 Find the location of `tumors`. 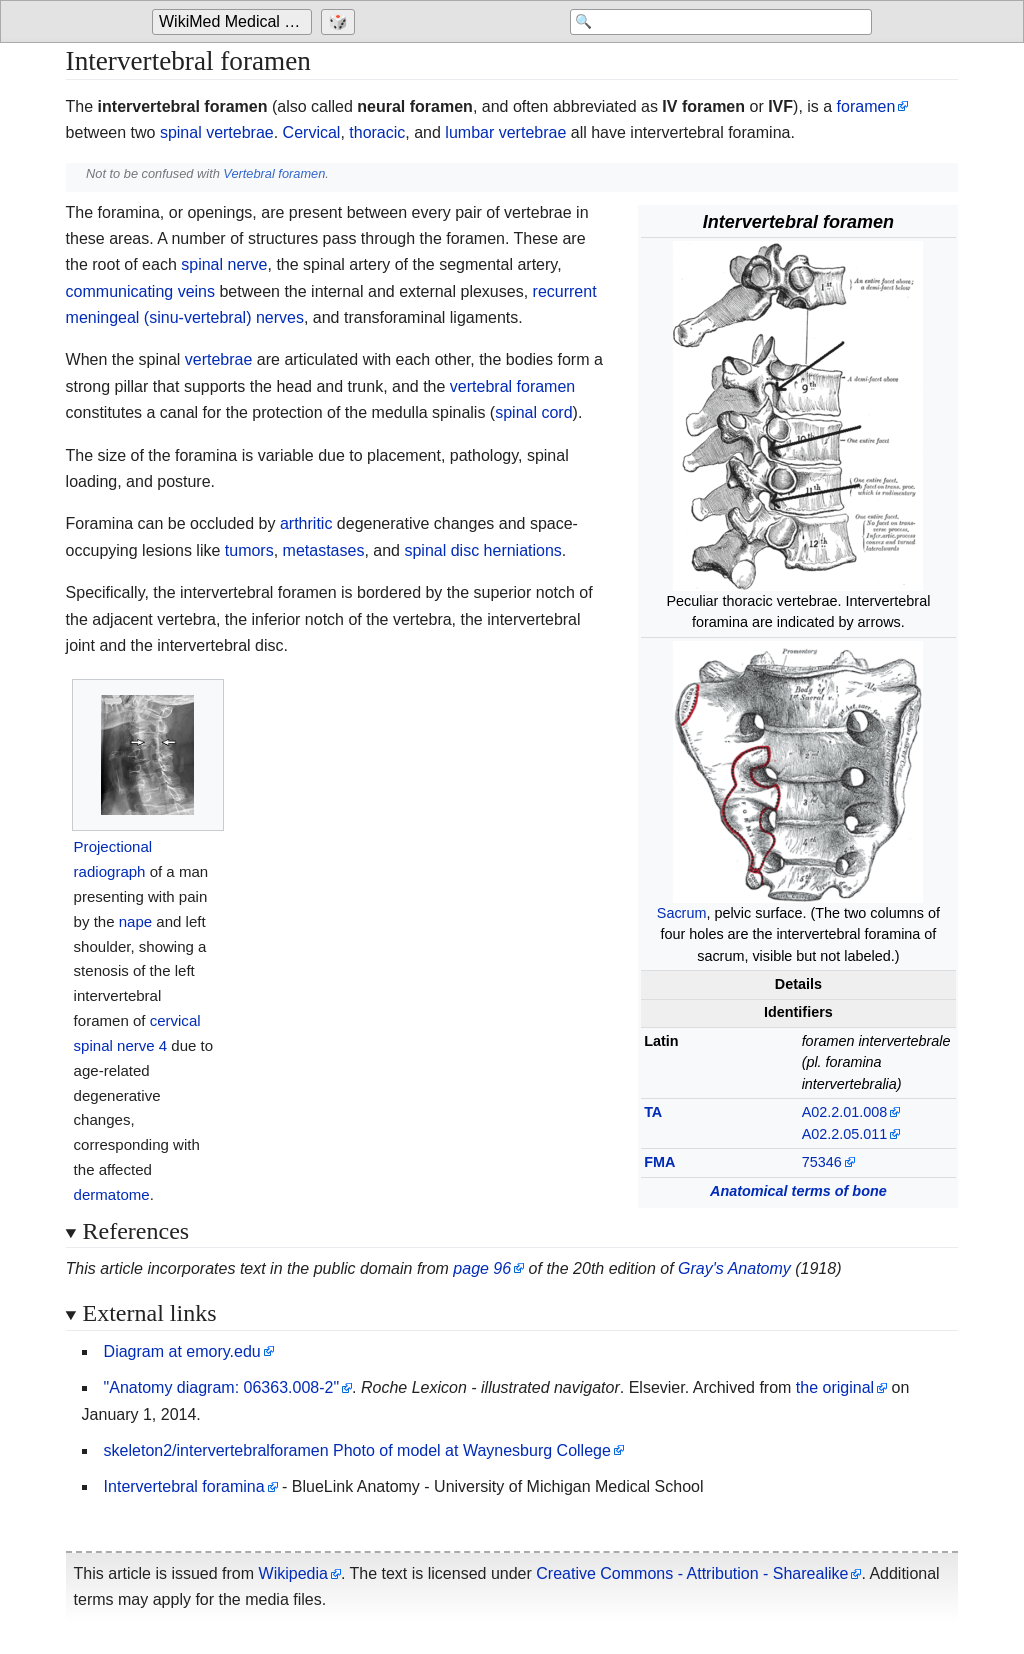

tumors is located at coordinates (249, 550).